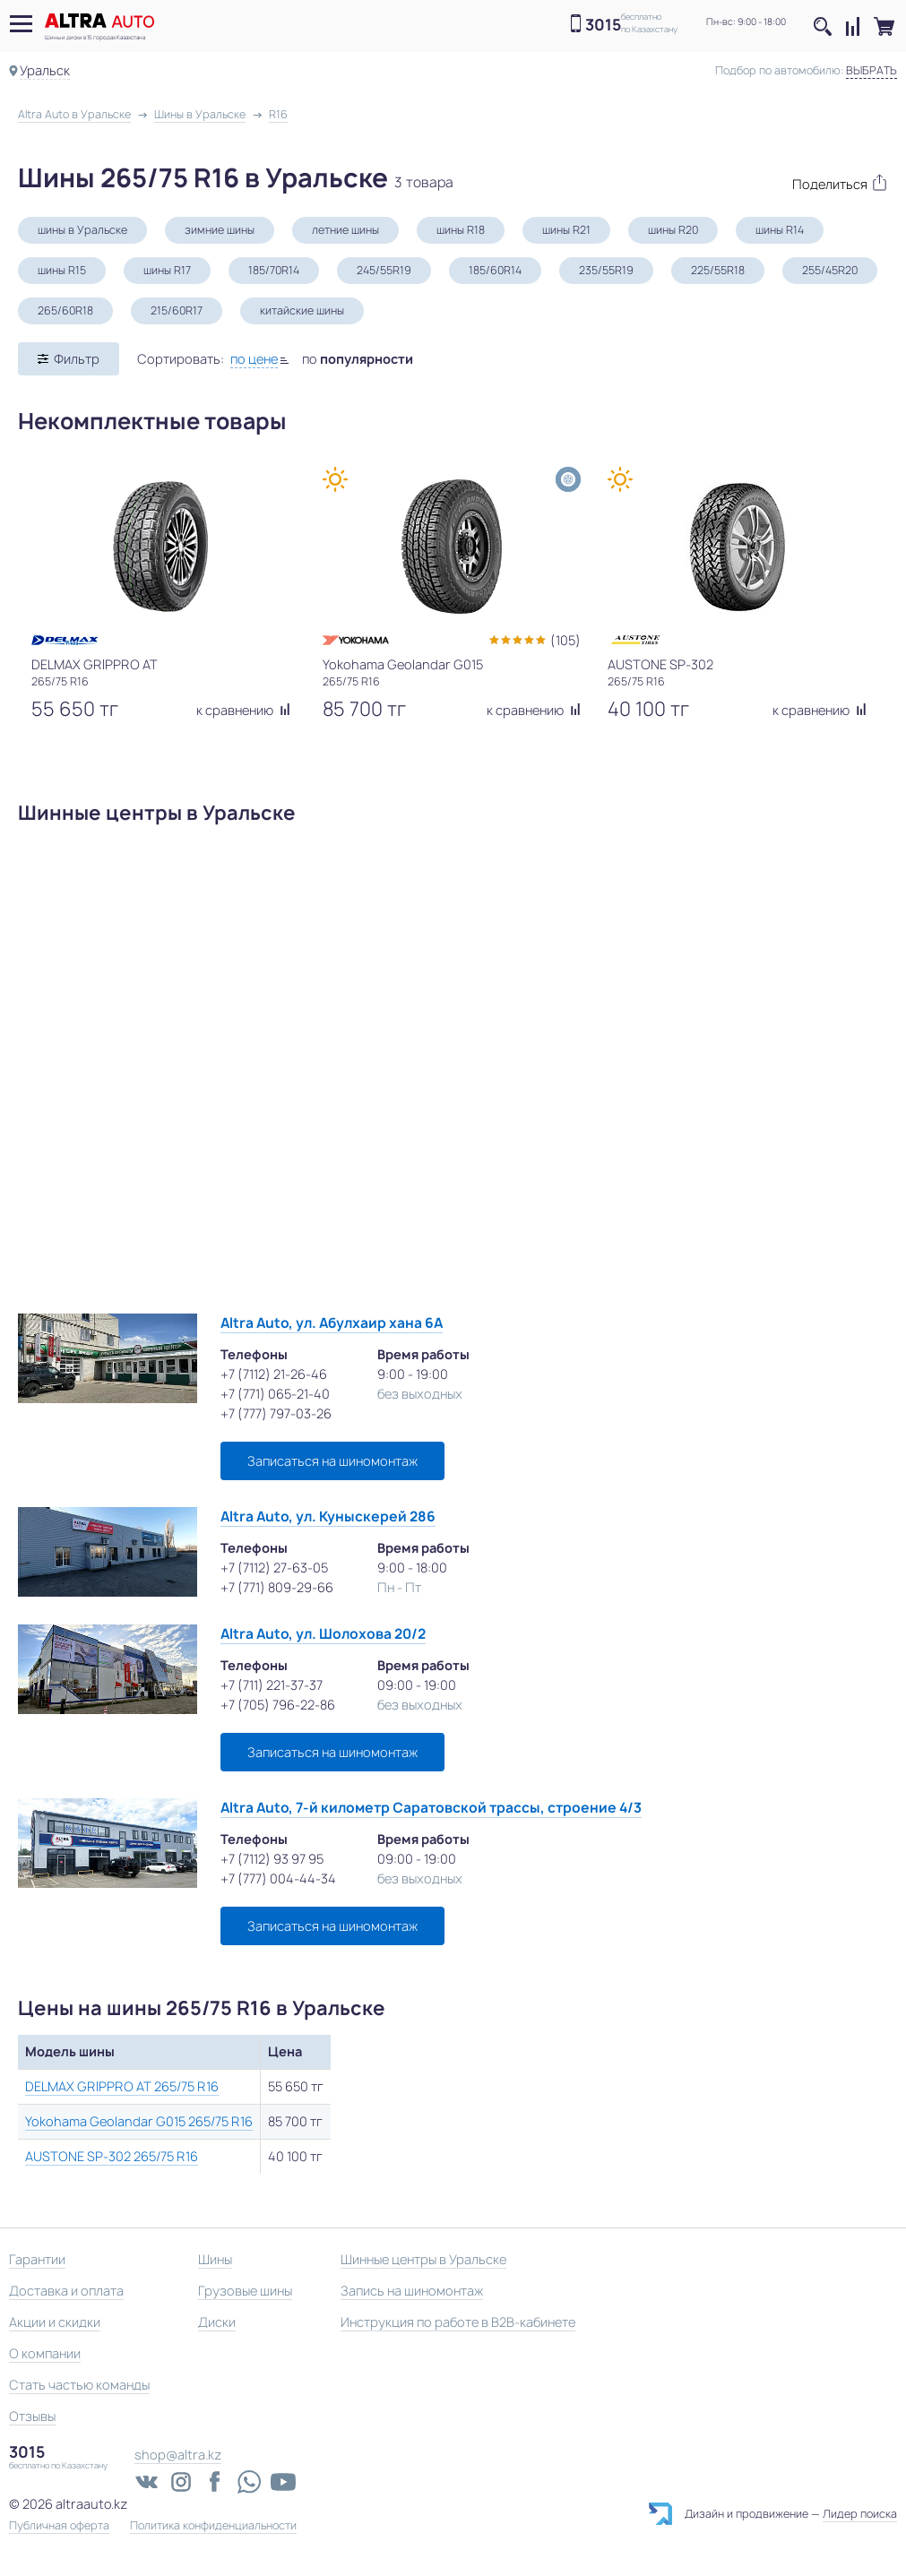 The height and width of the screenshot is (2576, 906). What do you see at coordinates (243, 710) in the screenshot?
I see `к сравнению` at bounding box center [243, 710].